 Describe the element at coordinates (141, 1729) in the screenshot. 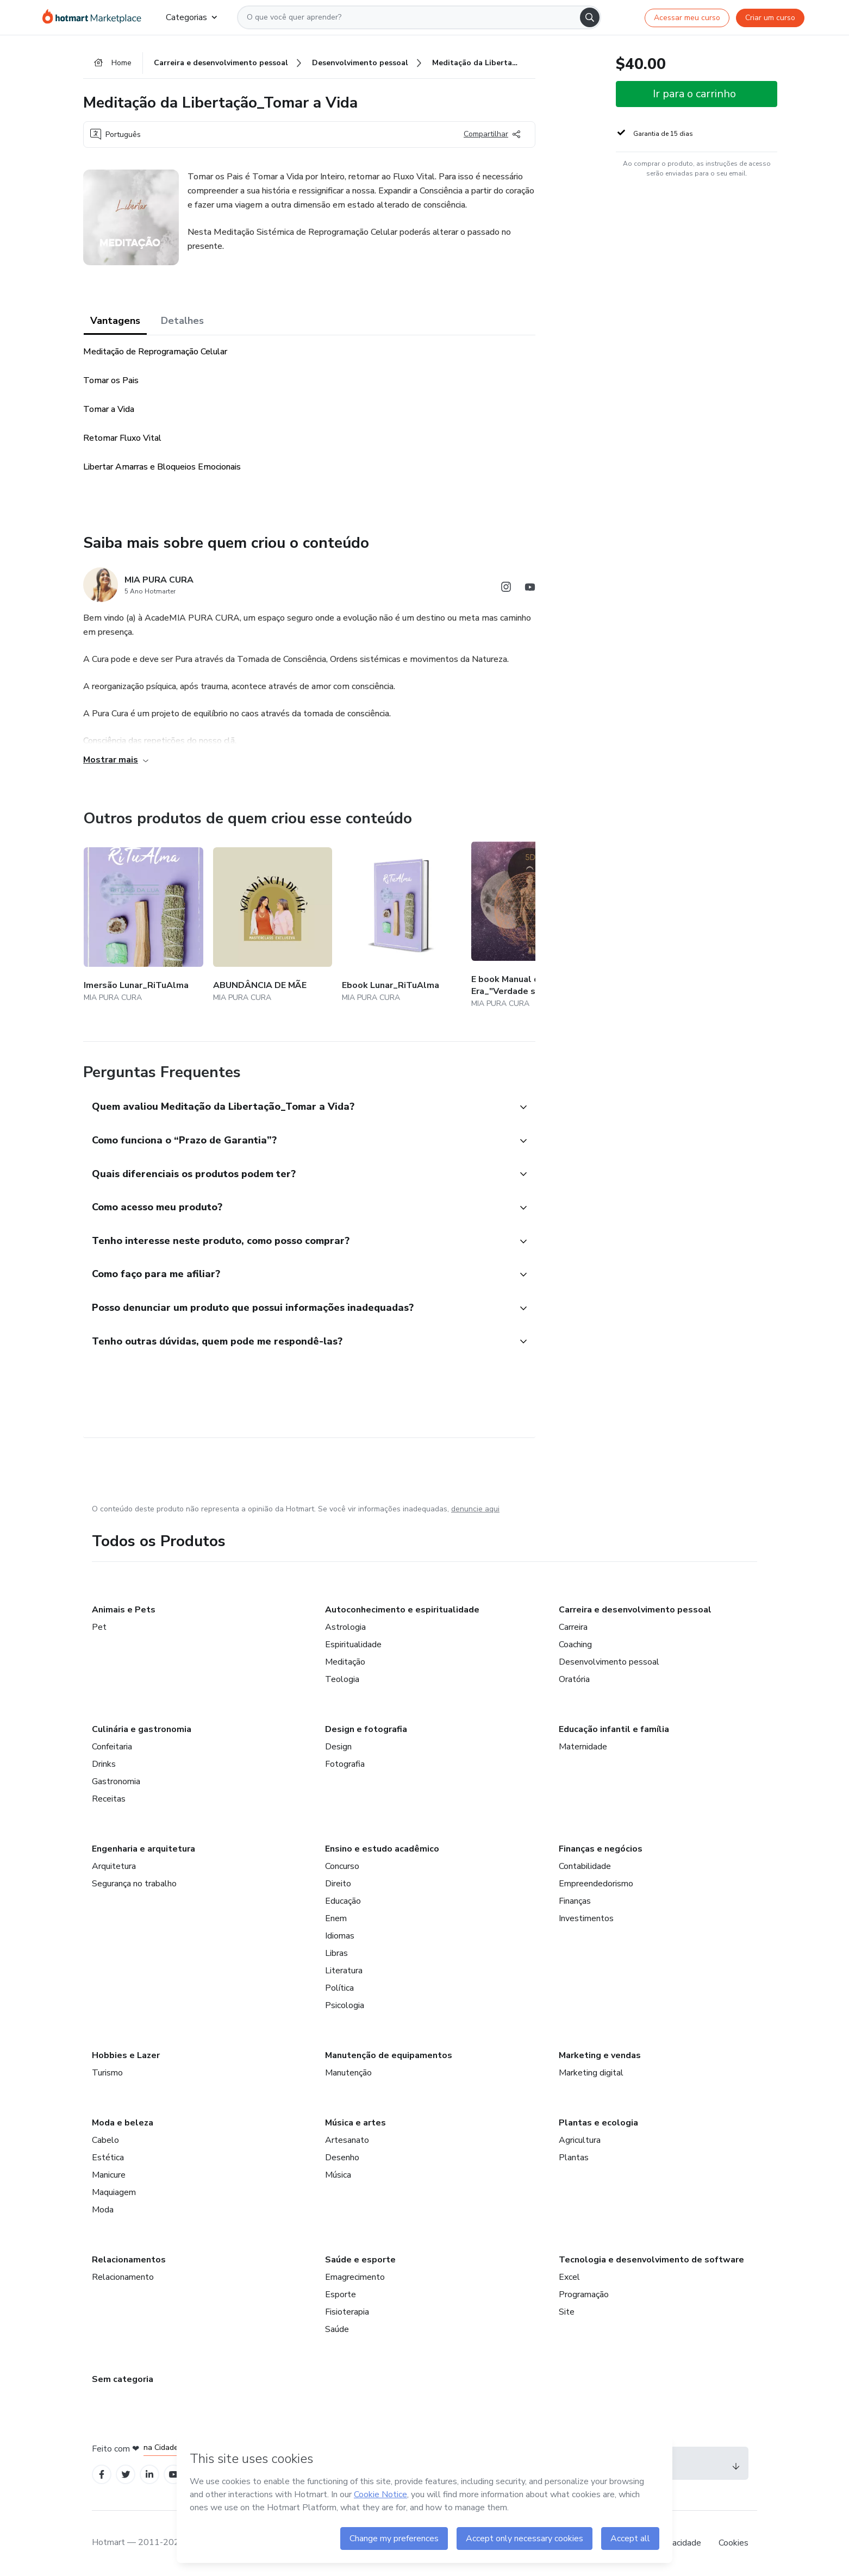

I see `Culinária e gastronomia` at that location.